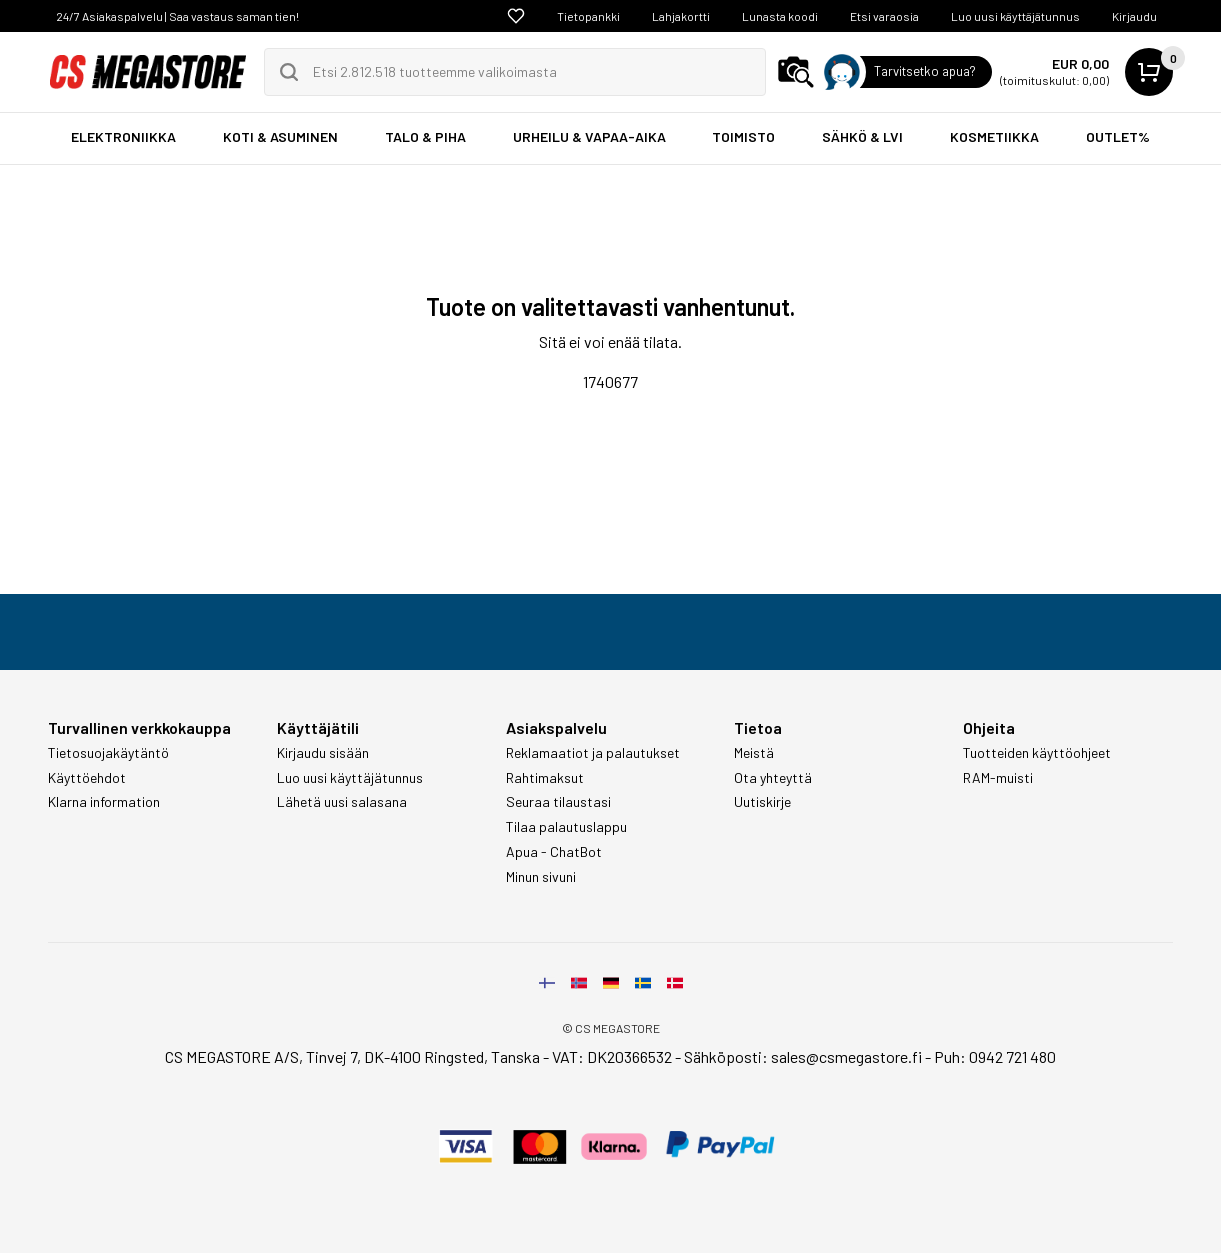 This screenshot has width=1221, height=1253. I want to click on RAM-muisti, so click(998, 778).